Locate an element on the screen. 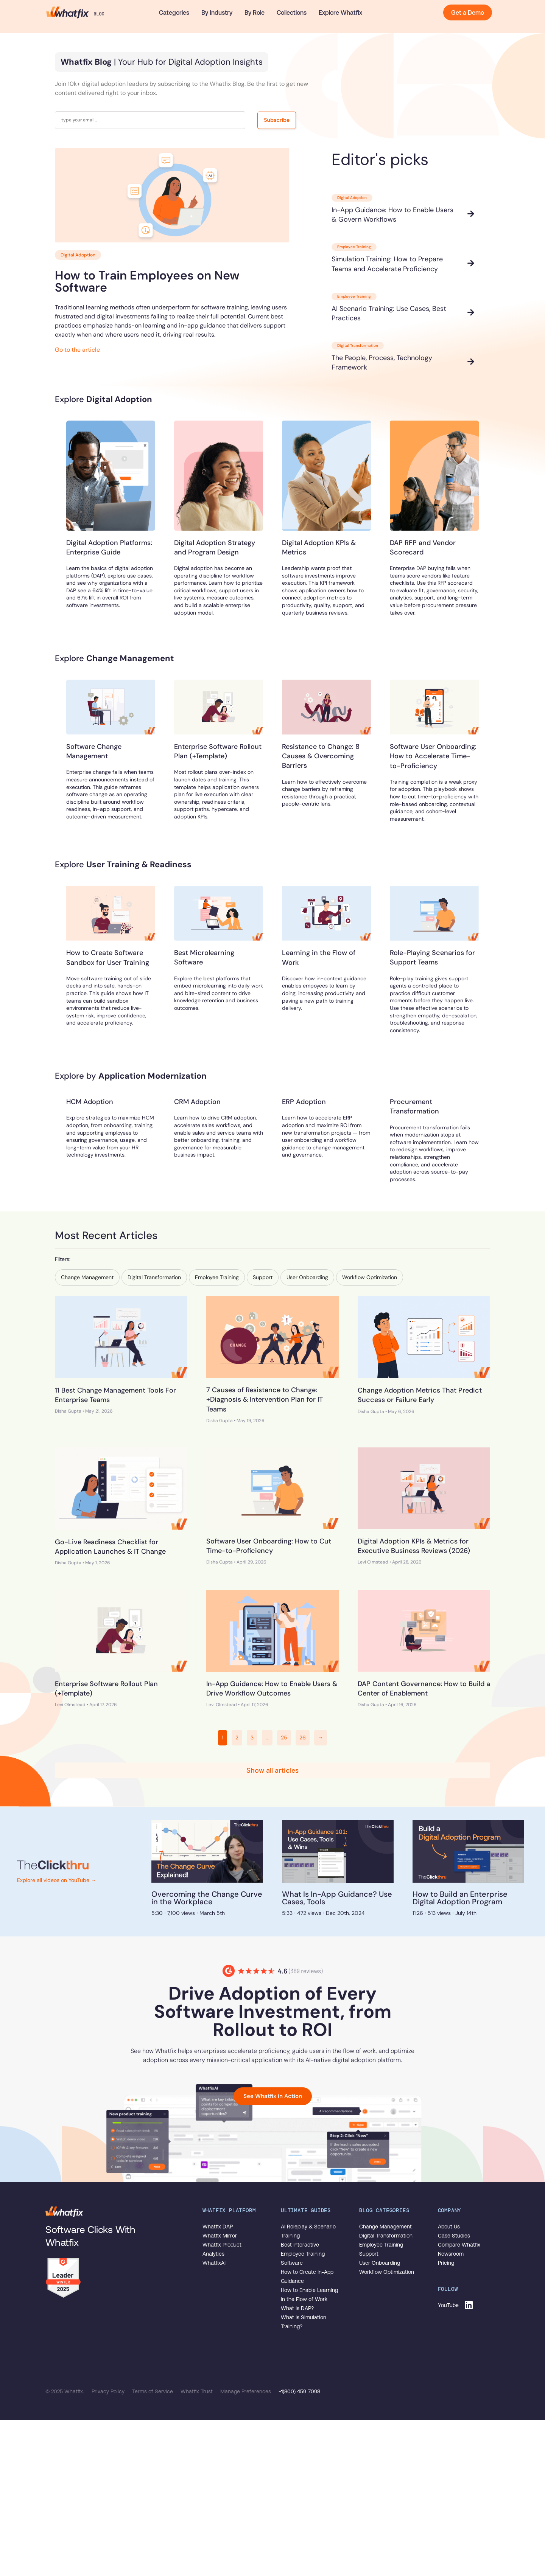 This screenshot has width=545, height=2576. Support is located at coordinates (368, 2254).